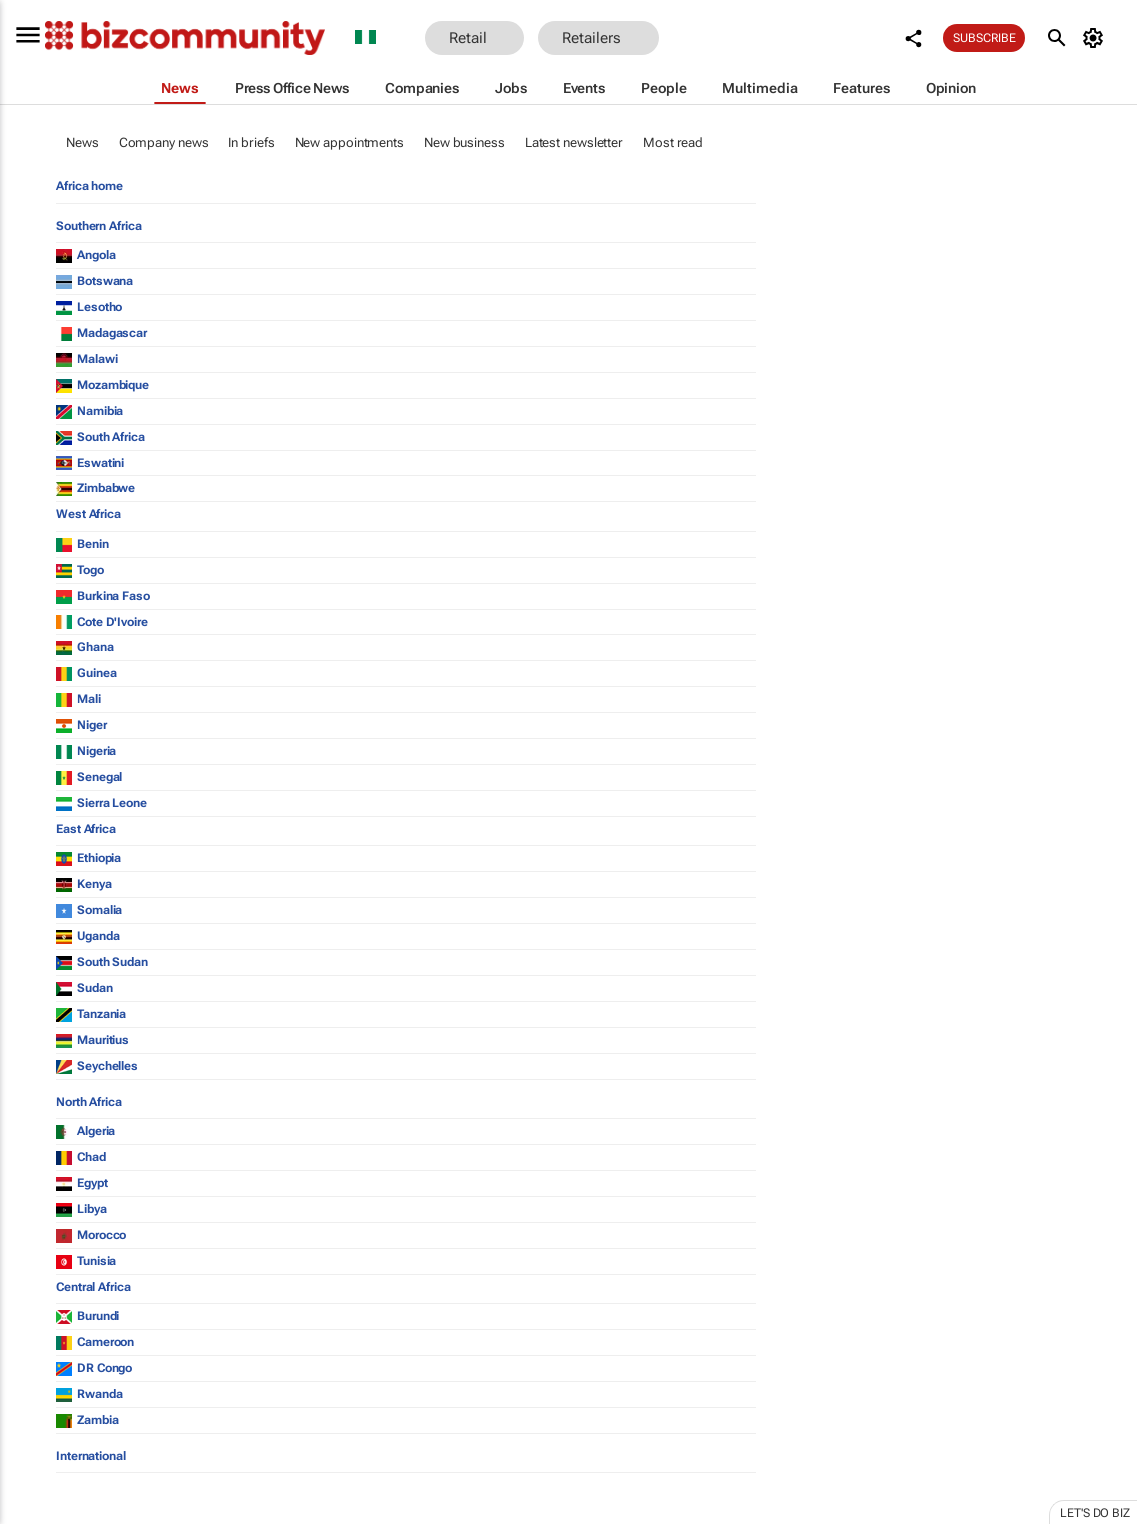 This screenshot has height=1524, width=1137. What do you see at coordinates (87, 1420) in the screenshot?
I see `Zambia` at bounding box center [87, 1420].